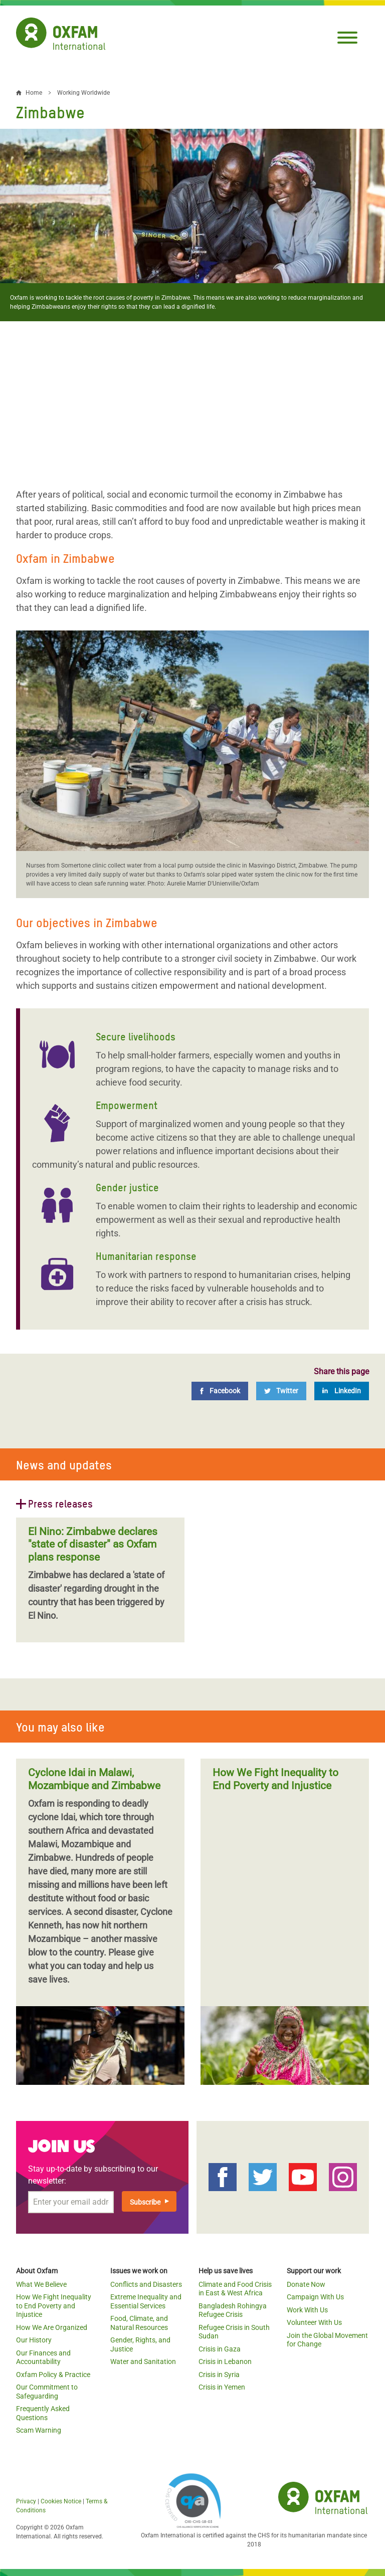  What do you see at coordinates (26, 2501) in the screenshot?
I see `Privacy` at bounding box center [26, 2501].